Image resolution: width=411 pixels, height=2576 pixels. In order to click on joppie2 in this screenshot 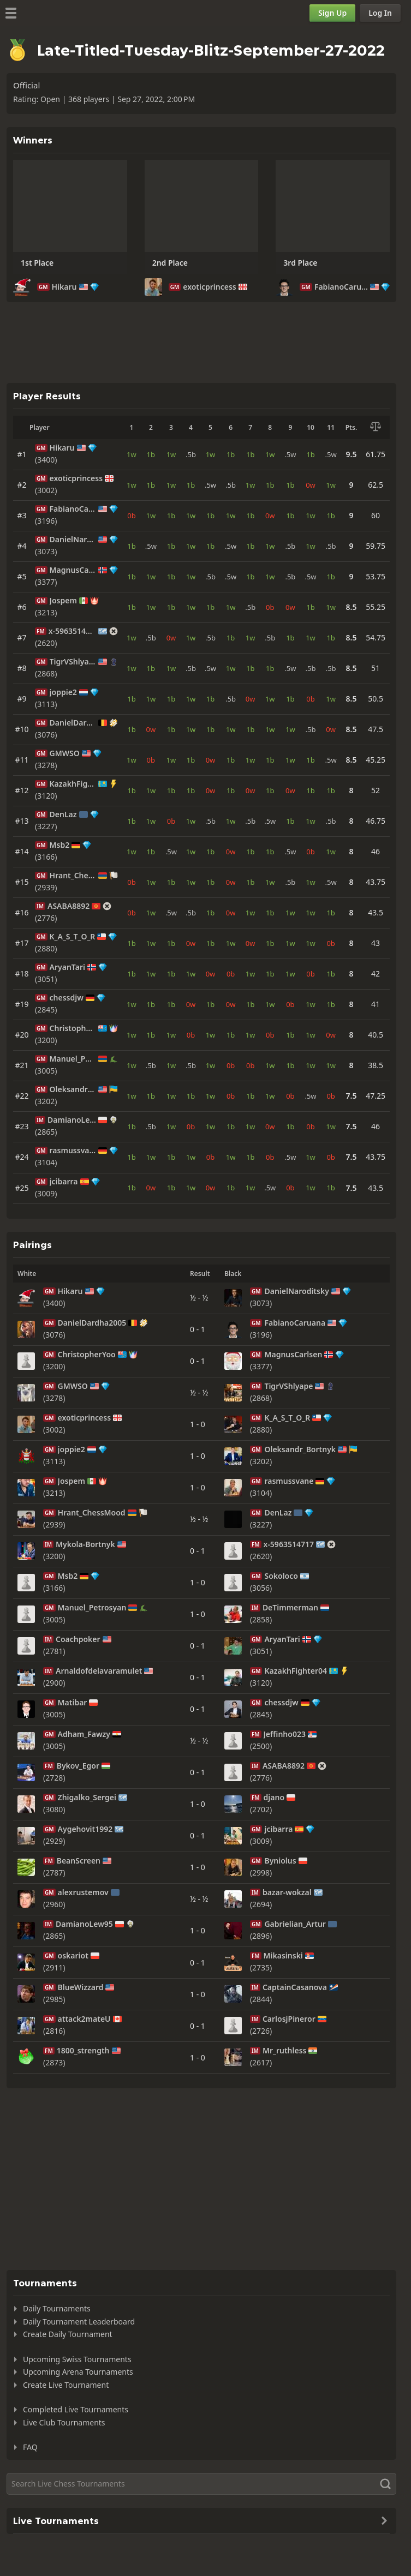, I will do `click(63, 692)`.